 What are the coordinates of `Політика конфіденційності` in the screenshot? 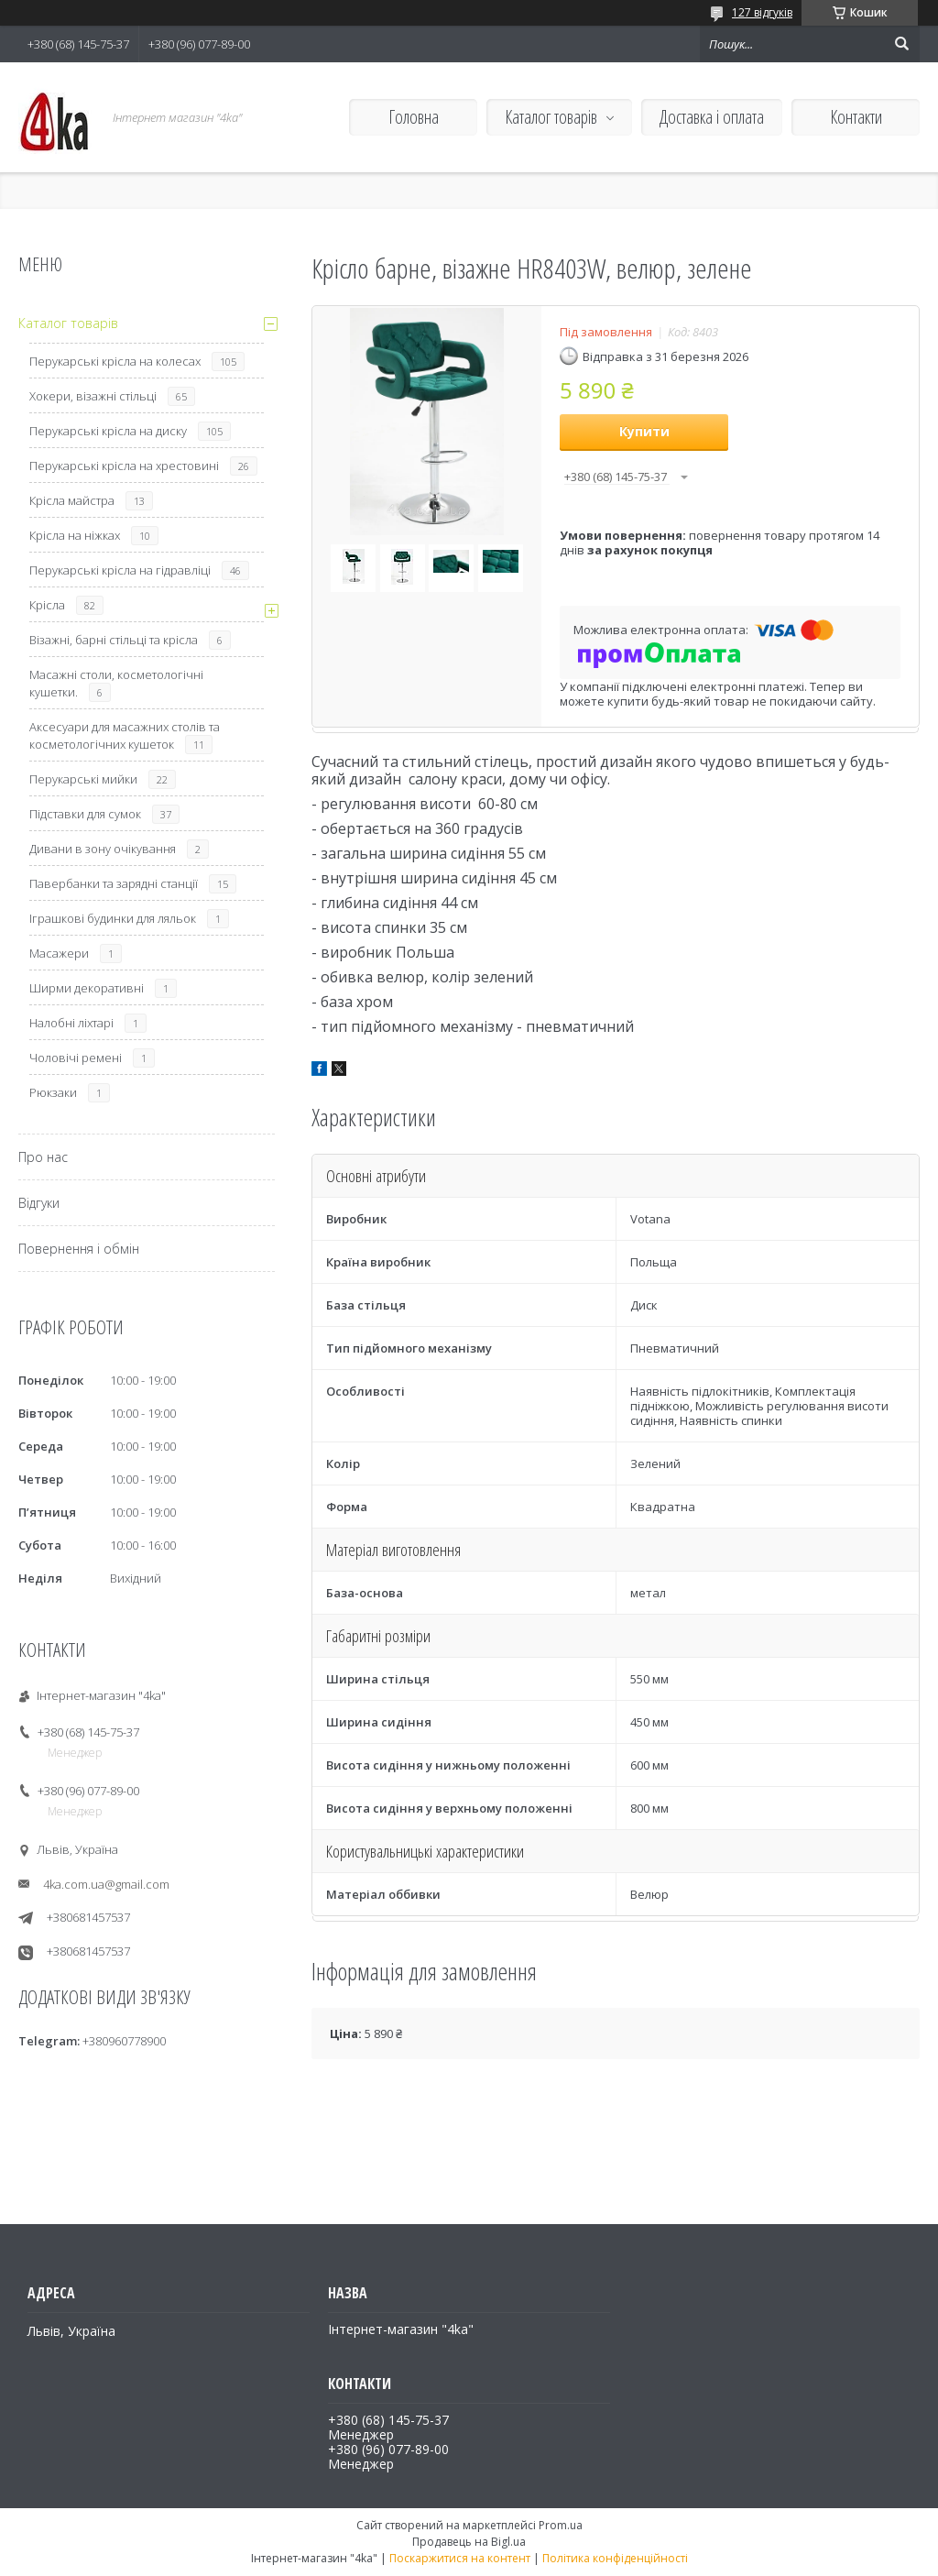 It's located at (615, 2558).